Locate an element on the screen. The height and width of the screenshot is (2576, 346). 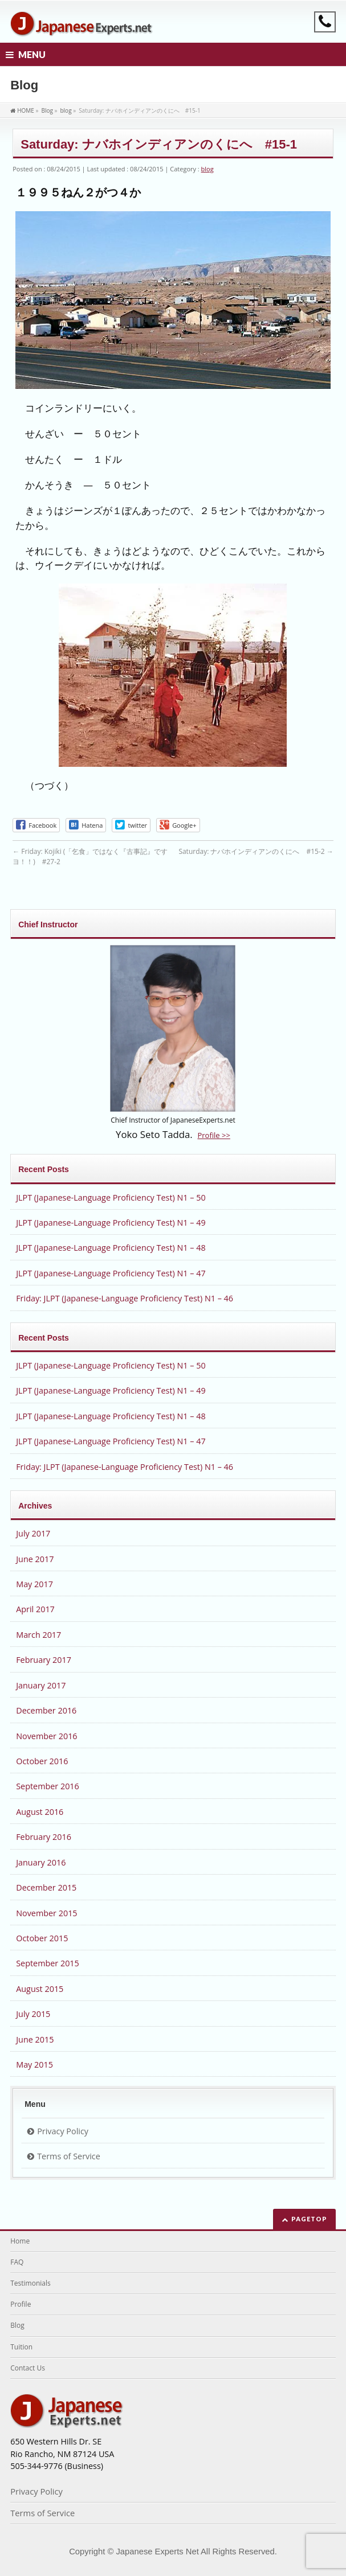
Friday: JLPT (Japanese-Language Proficiency Test) N1 – 46 is located at coordinates (124, 1298).